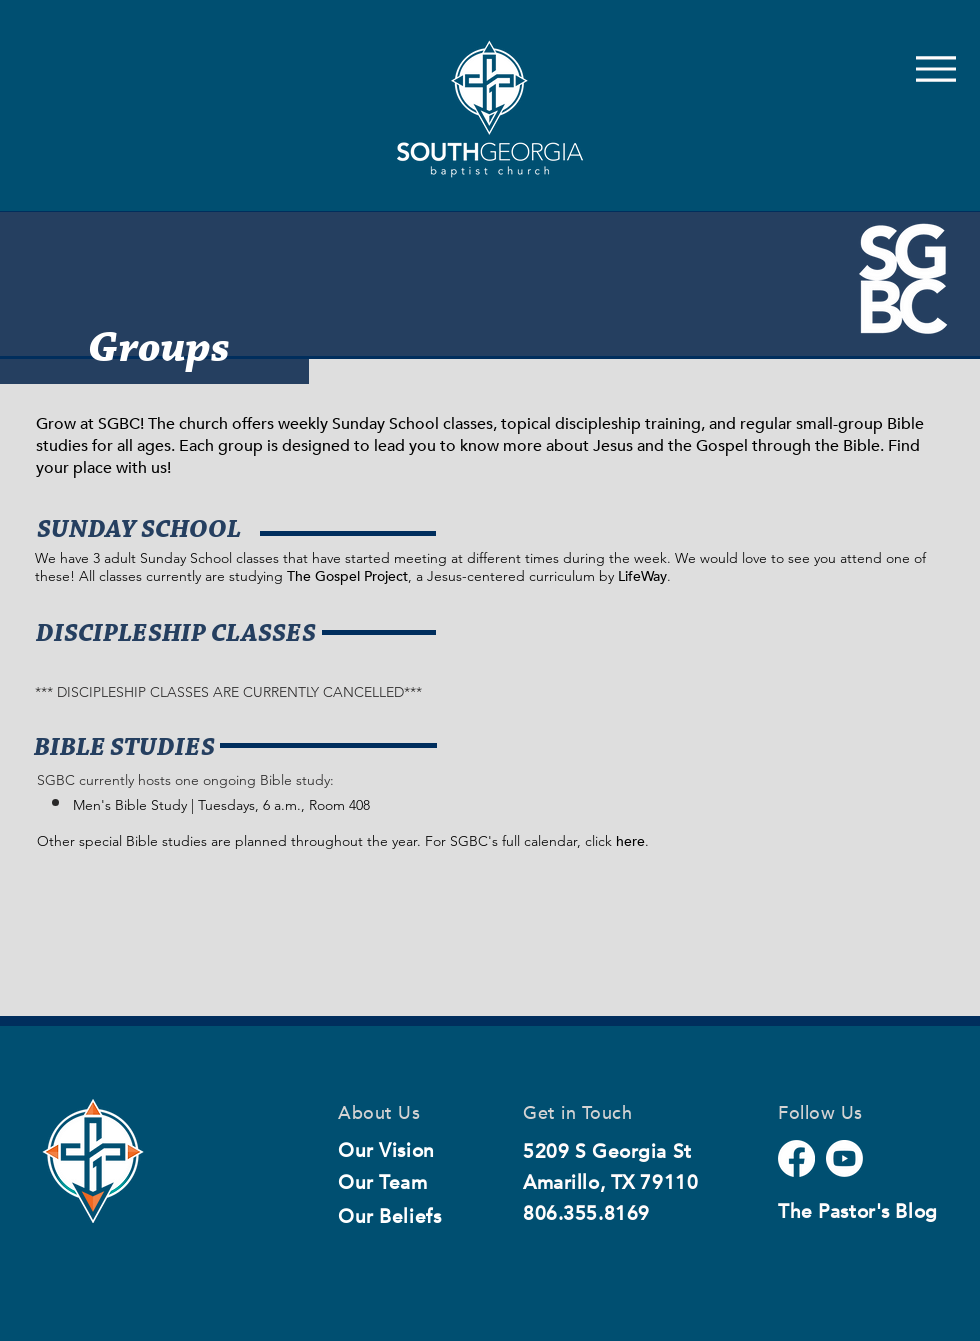  What do you see at coordinates (935, 68) in the screenshot?
I see `[Menu]` at bounding box center [935, 68].